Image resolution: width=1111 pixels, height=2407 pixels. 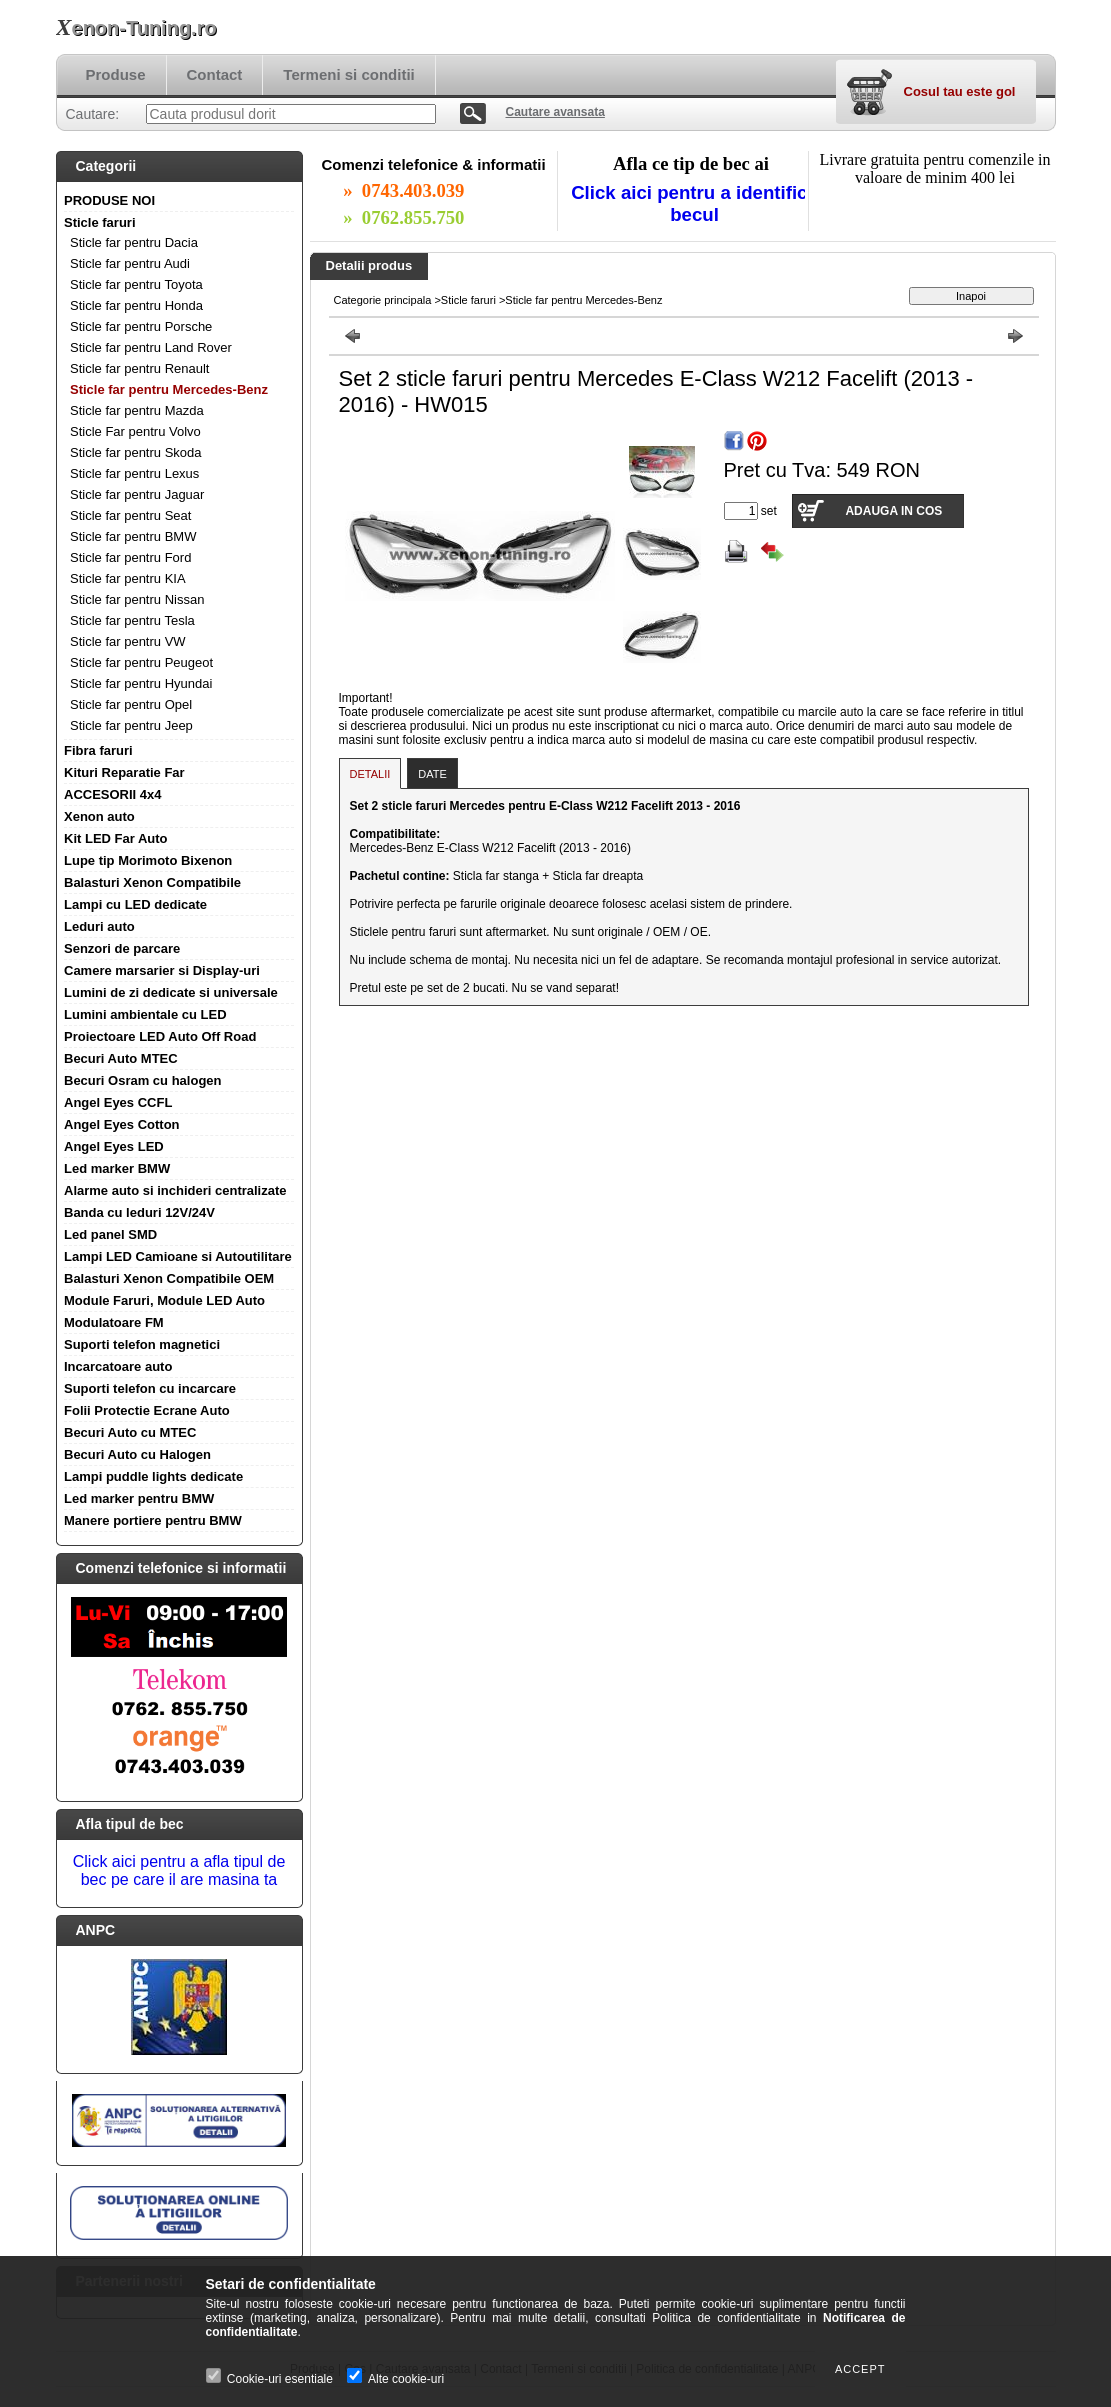 What do you see at coordinates (122, 1124) in the screenshot?
I see `Angel Eyes Cotton` at bounding box center [122, 1124].